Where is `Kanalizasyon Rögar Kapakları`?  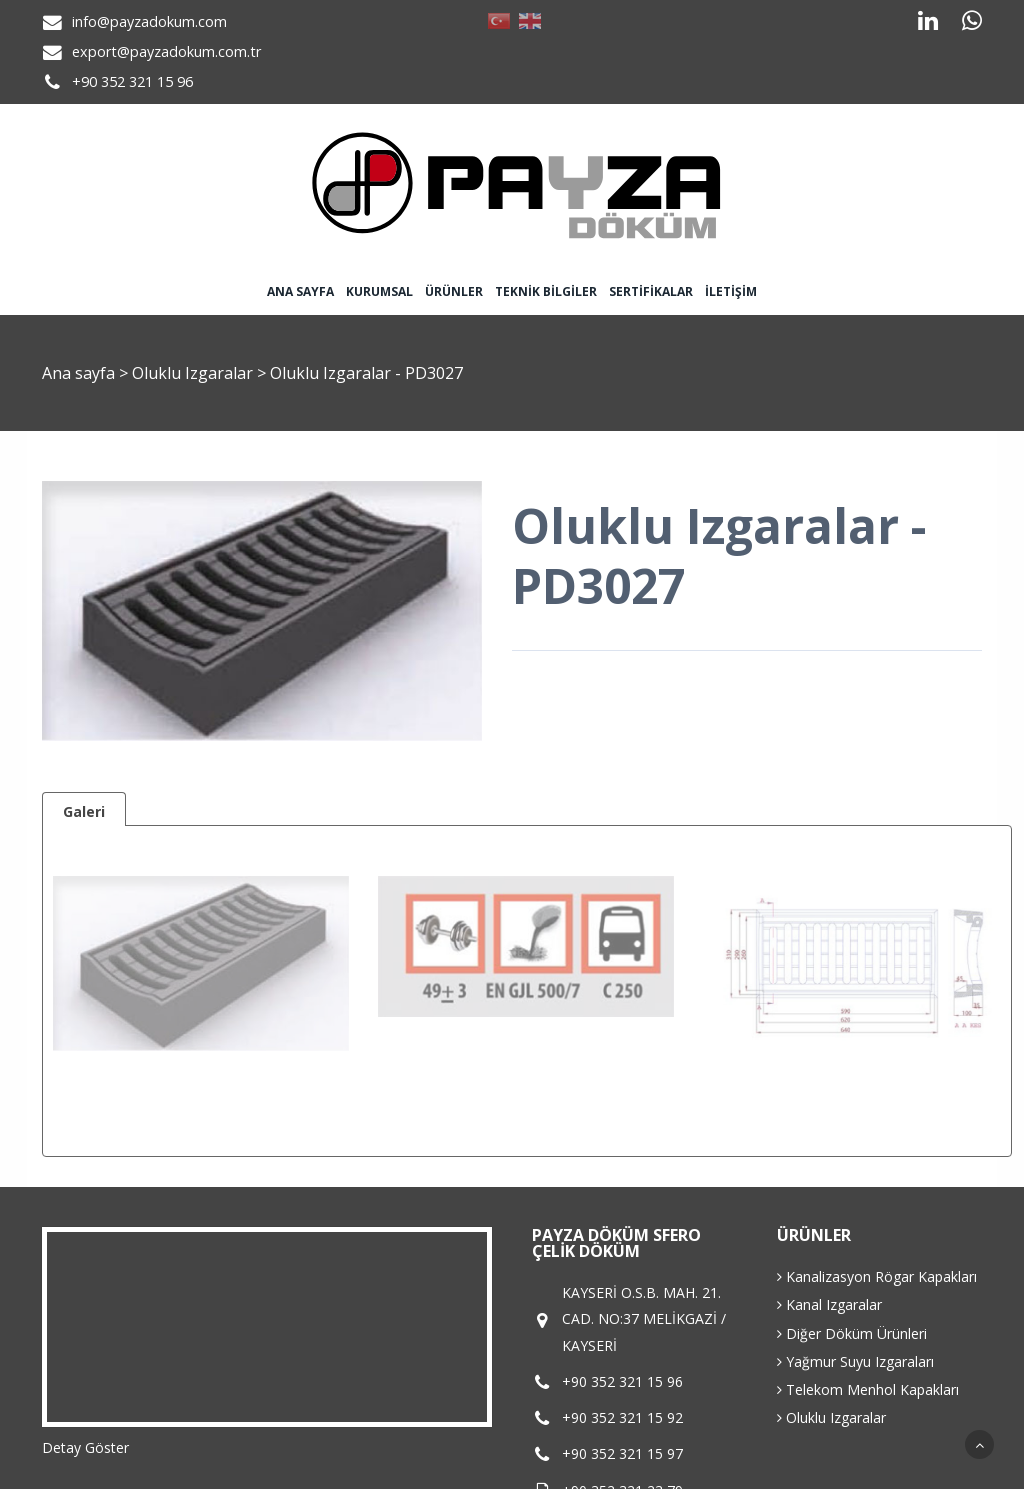 Kanalizasyon Rögar Kapakları is located at coordinates (877, 1276).